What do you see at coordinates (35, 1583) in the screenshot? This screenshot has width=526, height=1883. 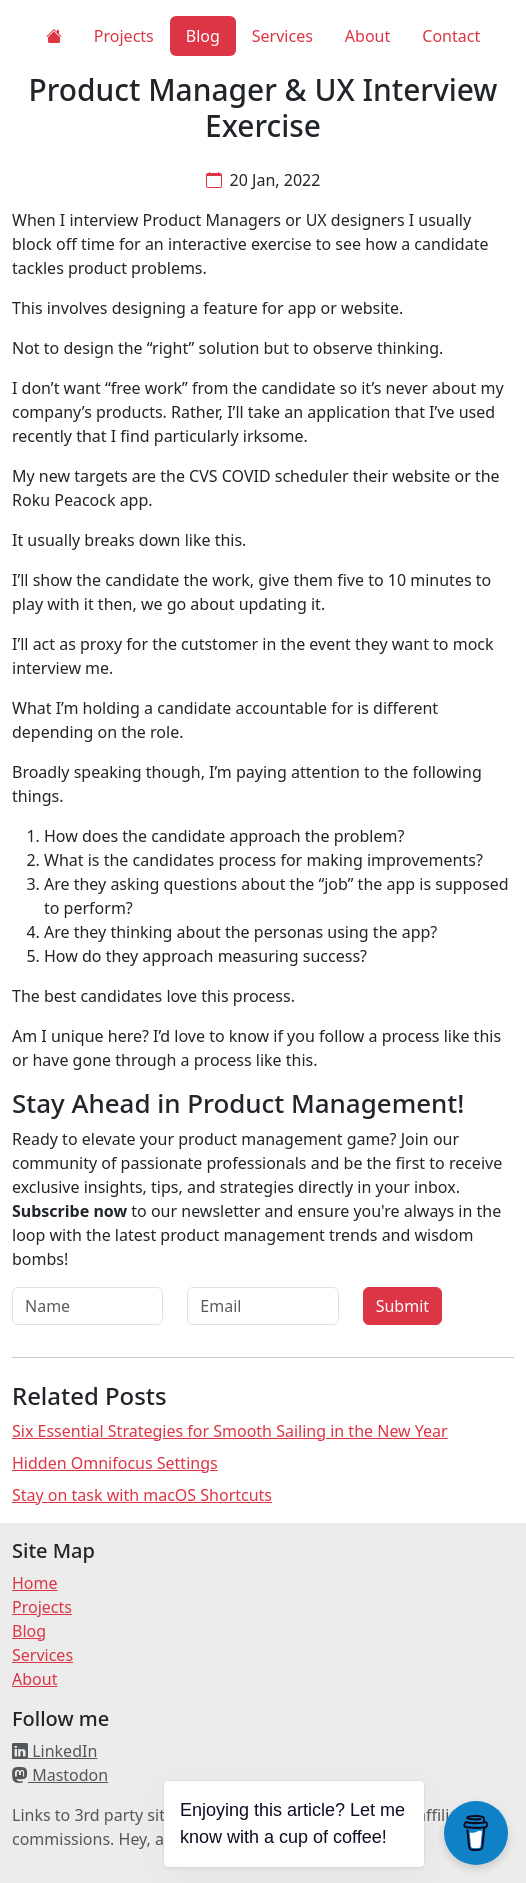 I see `Home` at bounding box center [35, 1583].